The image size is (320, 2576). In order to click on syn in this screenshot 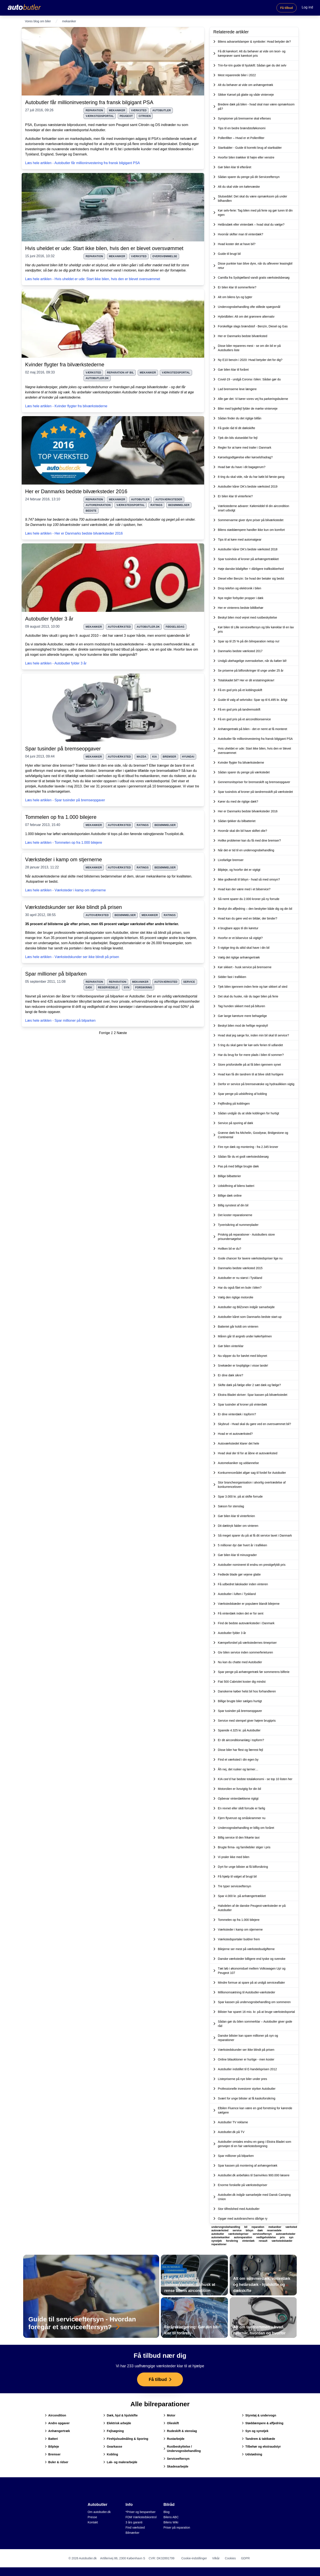, I will do `click(126, 987)`.